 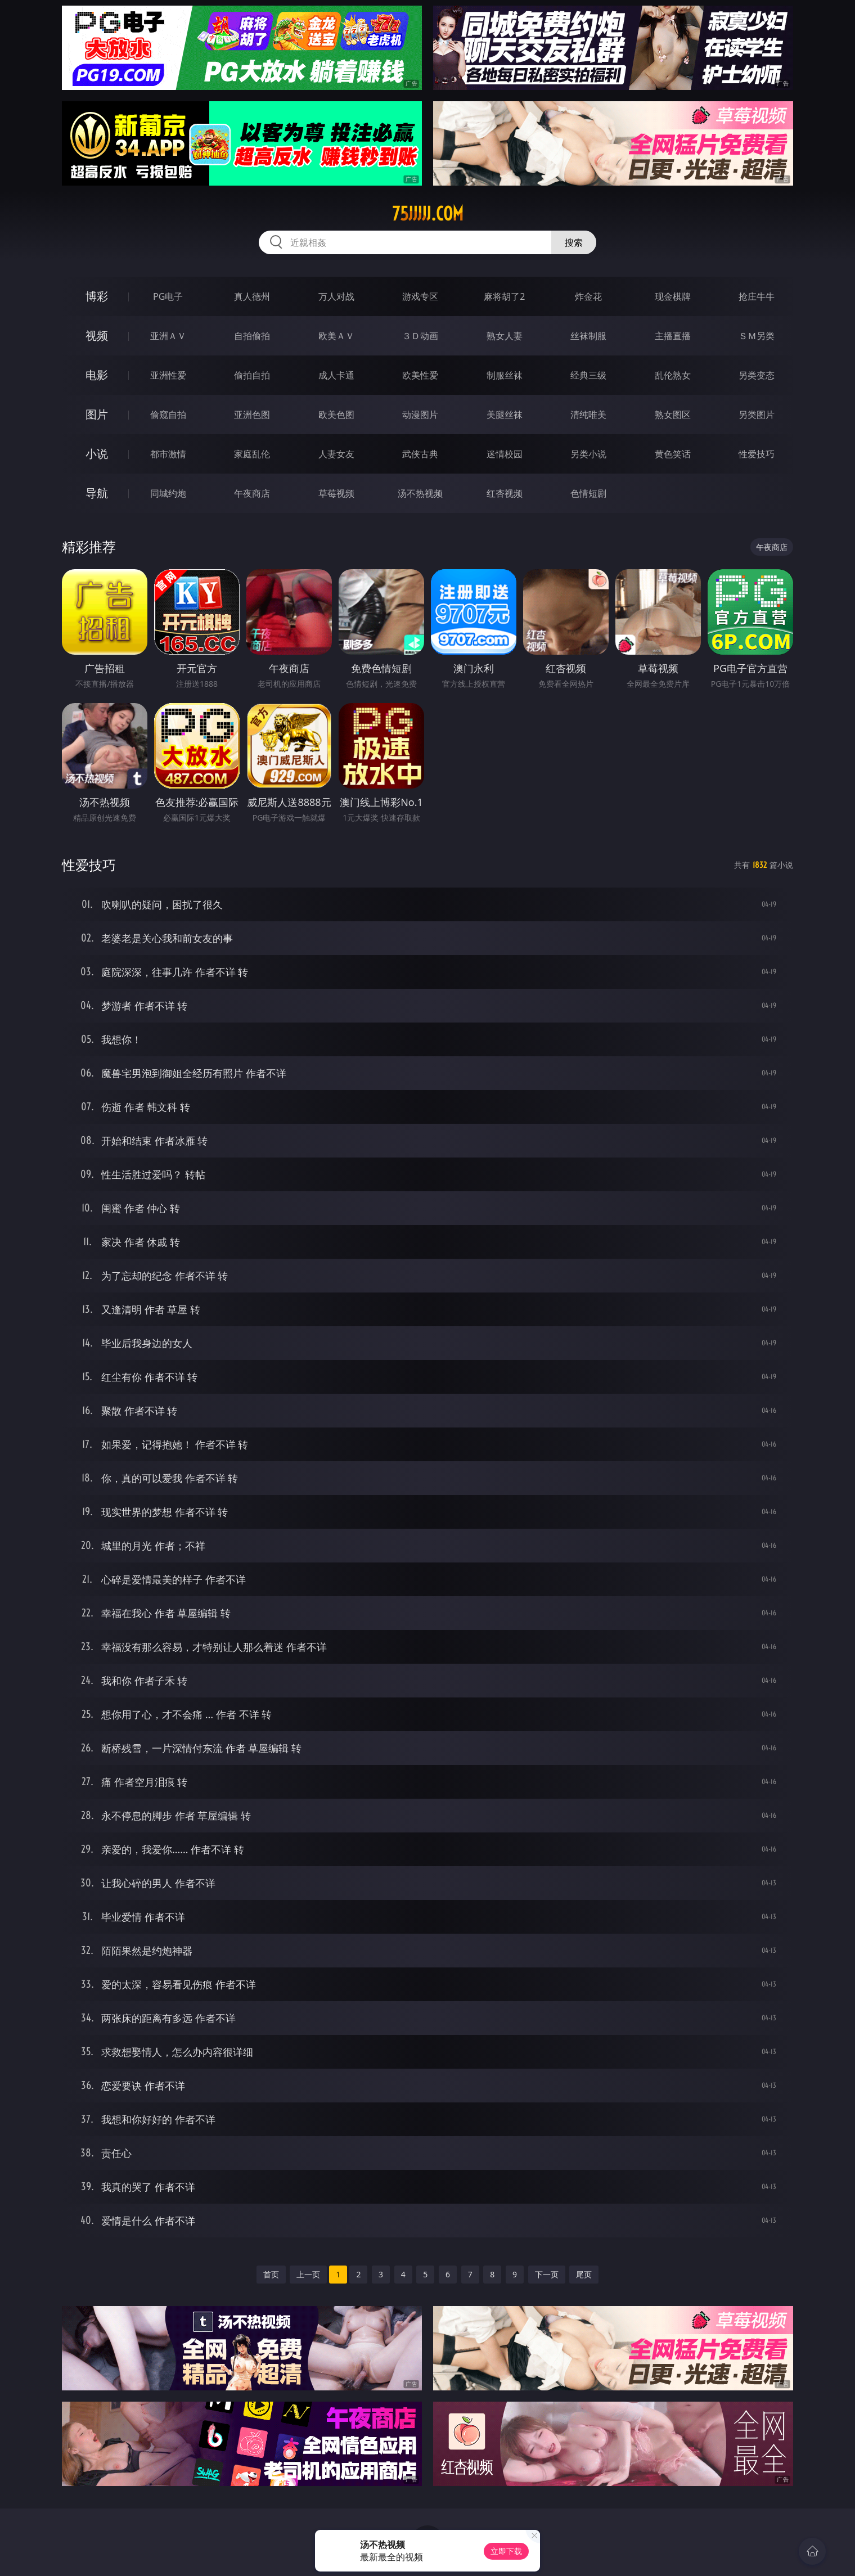 I want to click on 红杏视频, so click(x=505, y=493).